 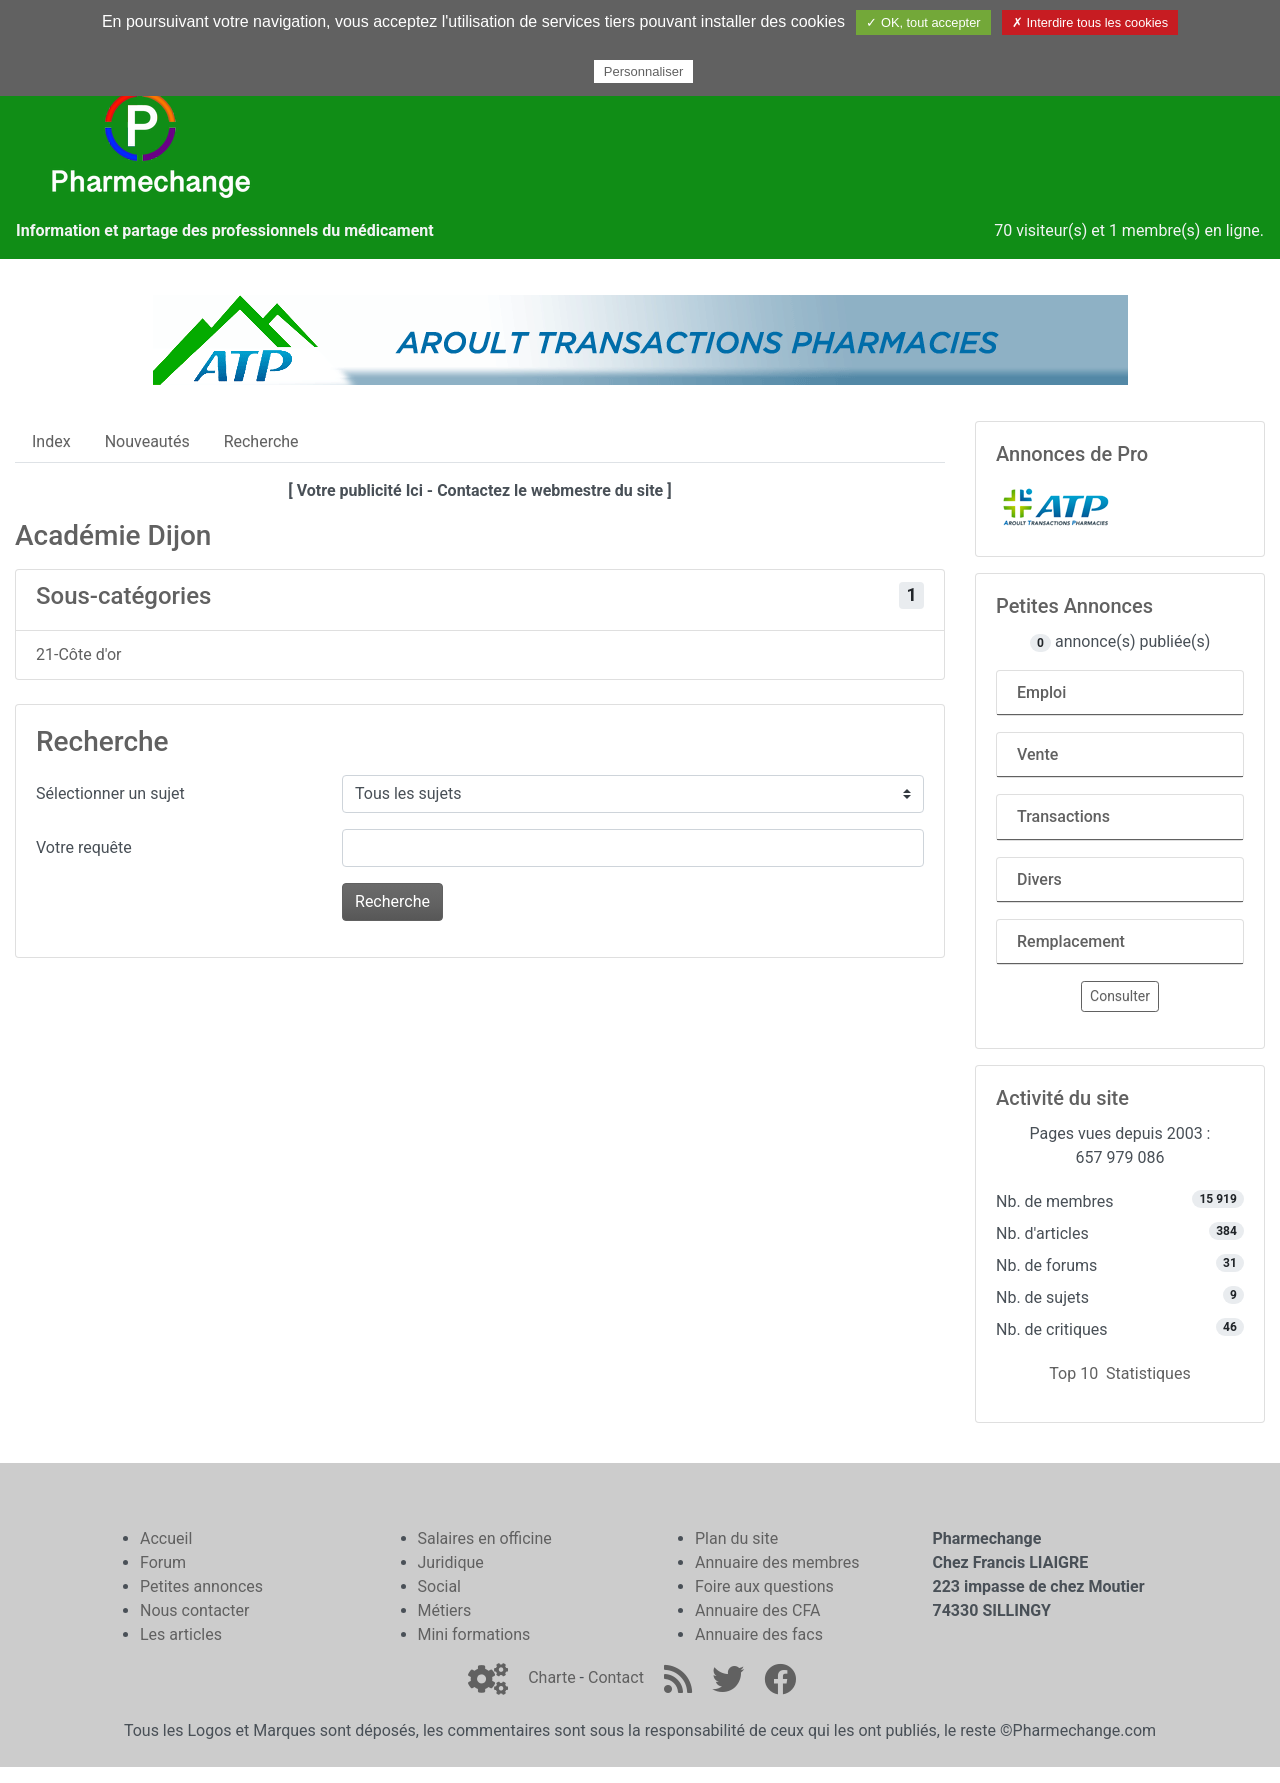 What do you see at coordinates (736, 1538) in the screenshot?
I see `Plan du site` at bounding box center [736, 1538].